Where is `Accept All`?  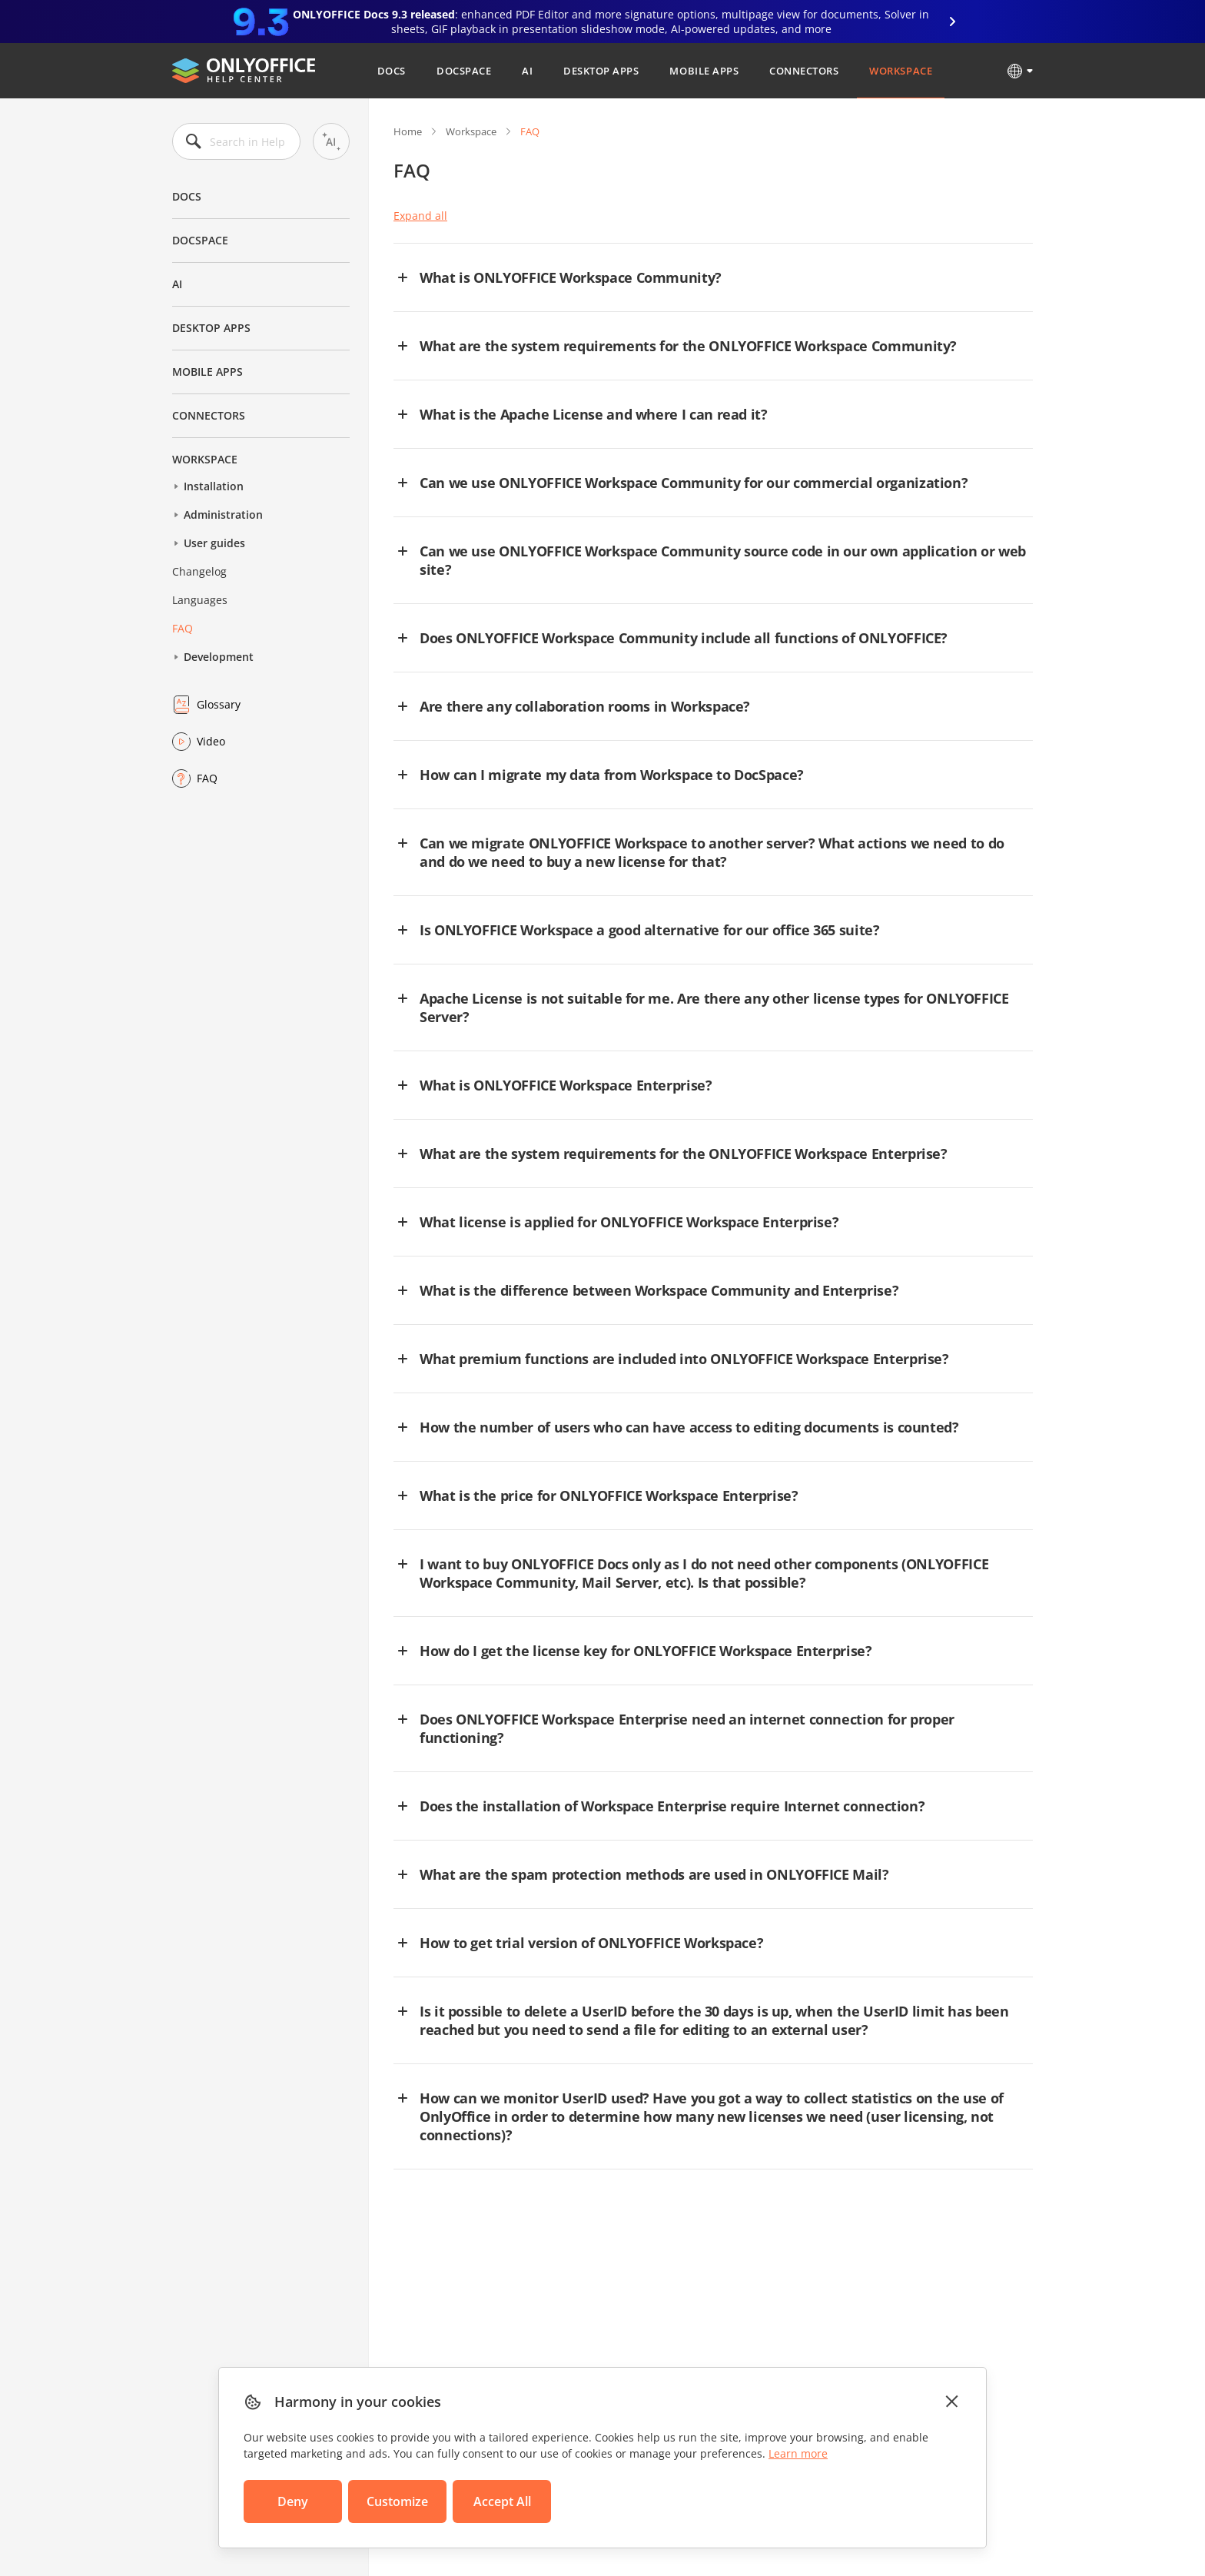
Accept All is located at coordinates (502, 2501).